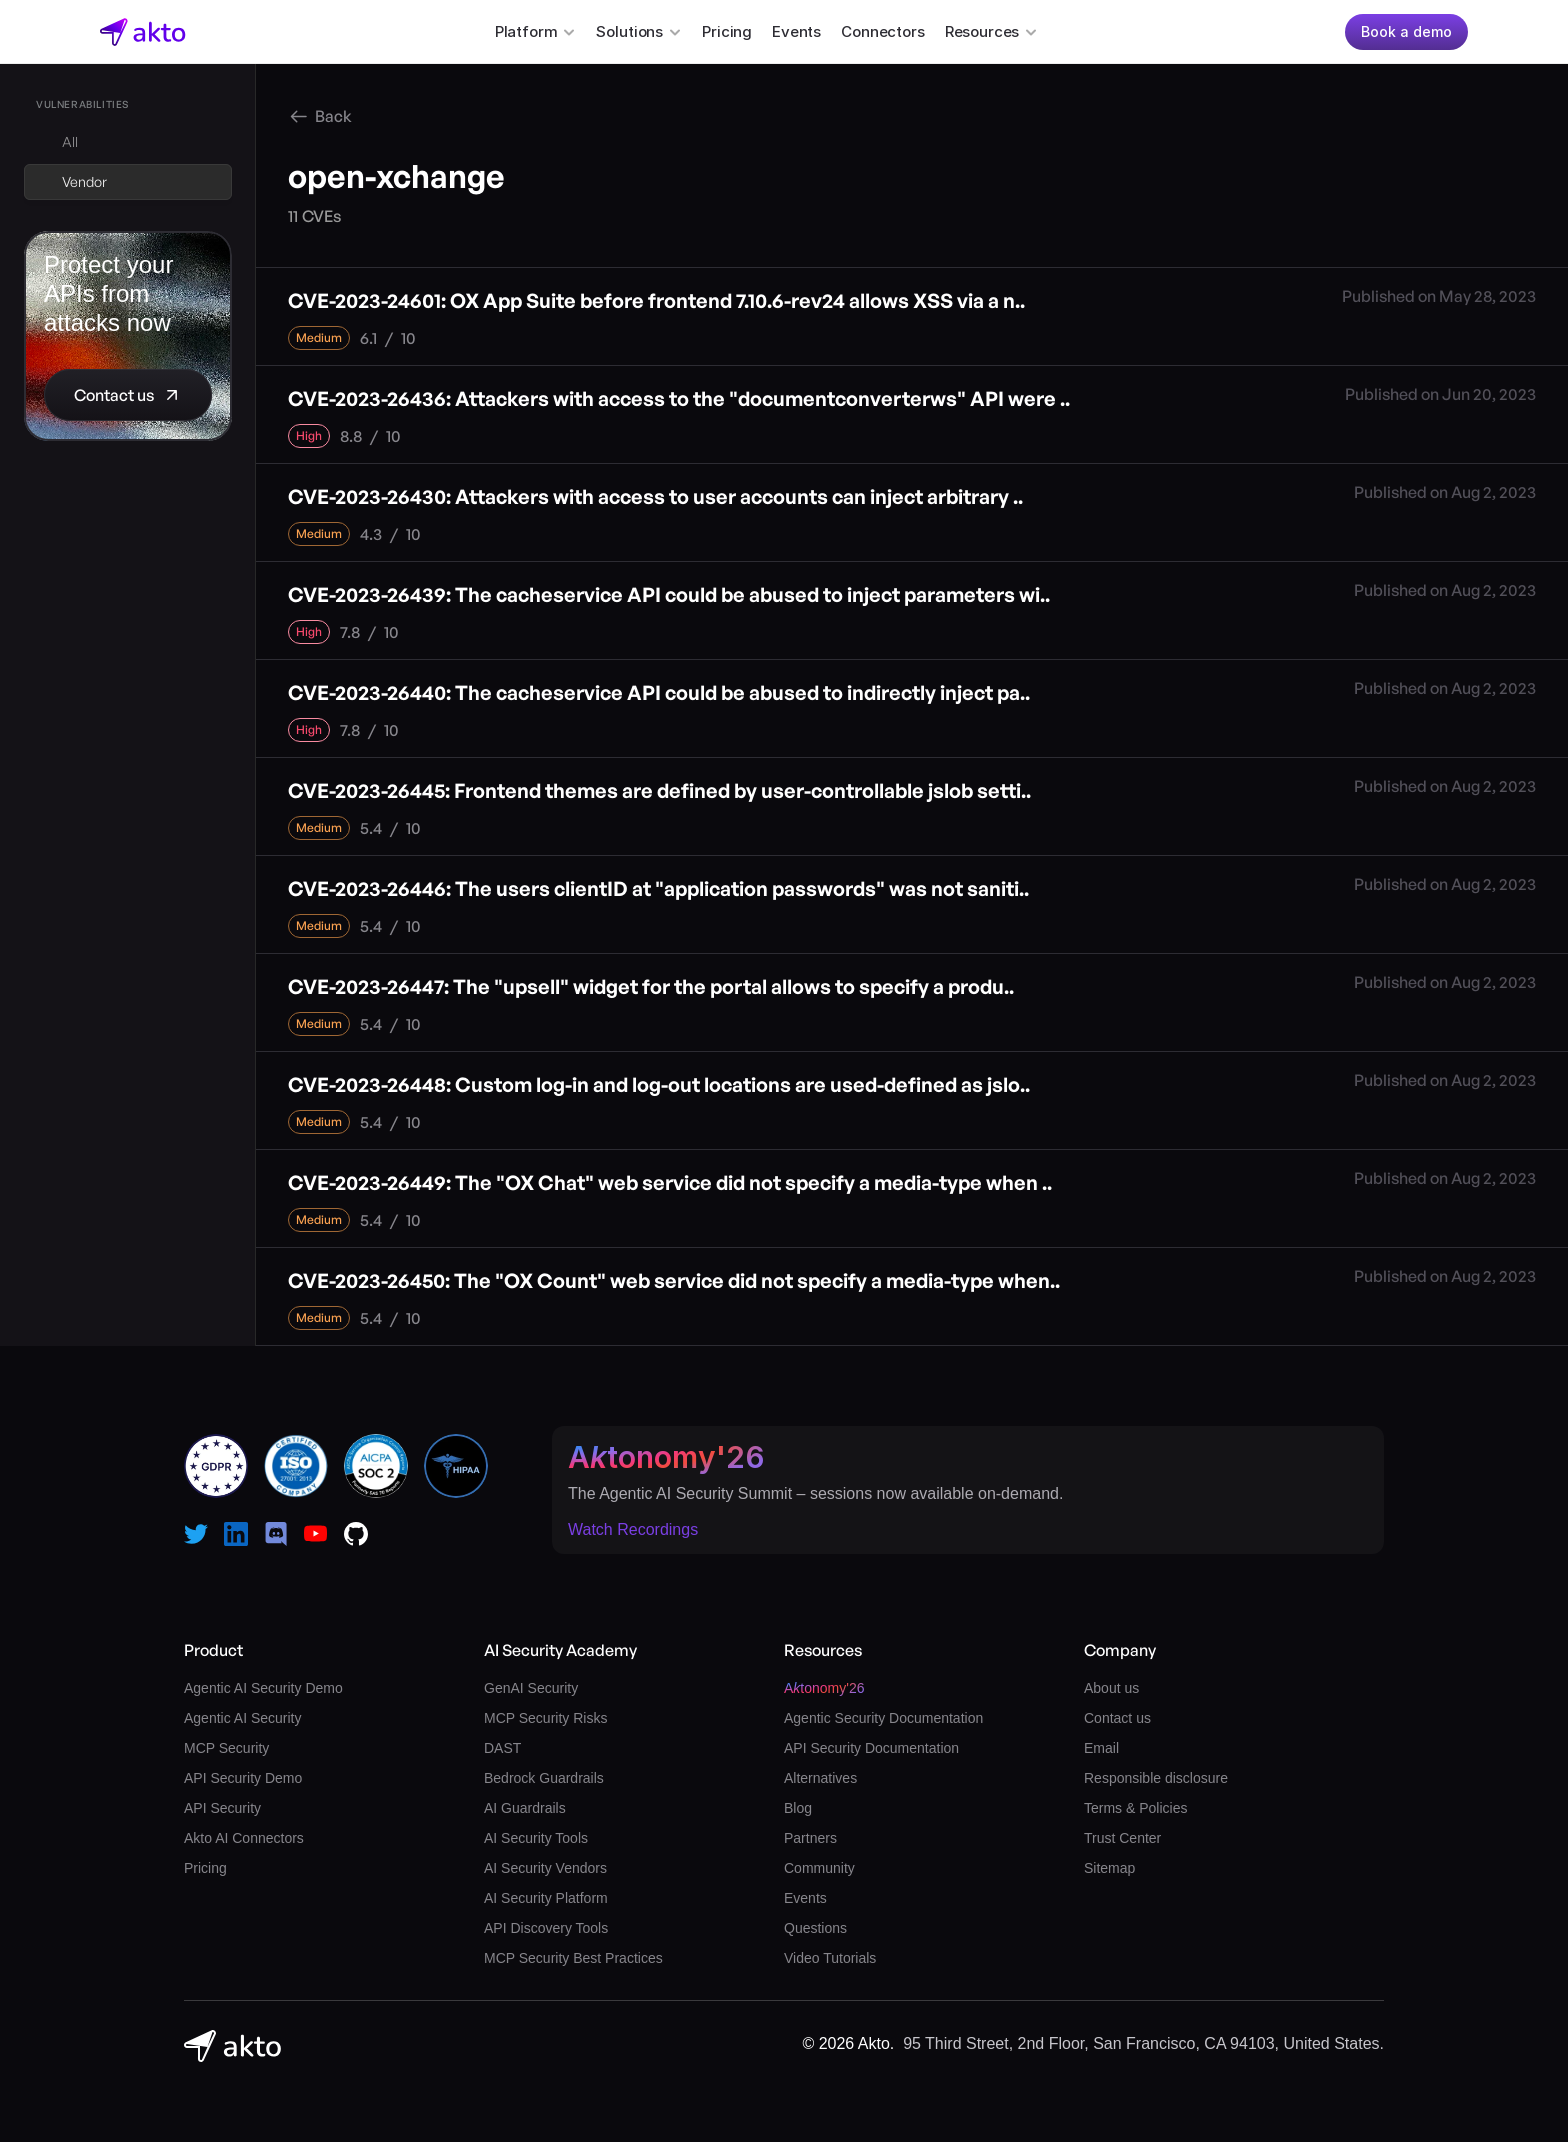 The image size is (1568, 2142). I want to click on Blog, so click(798, 1808).